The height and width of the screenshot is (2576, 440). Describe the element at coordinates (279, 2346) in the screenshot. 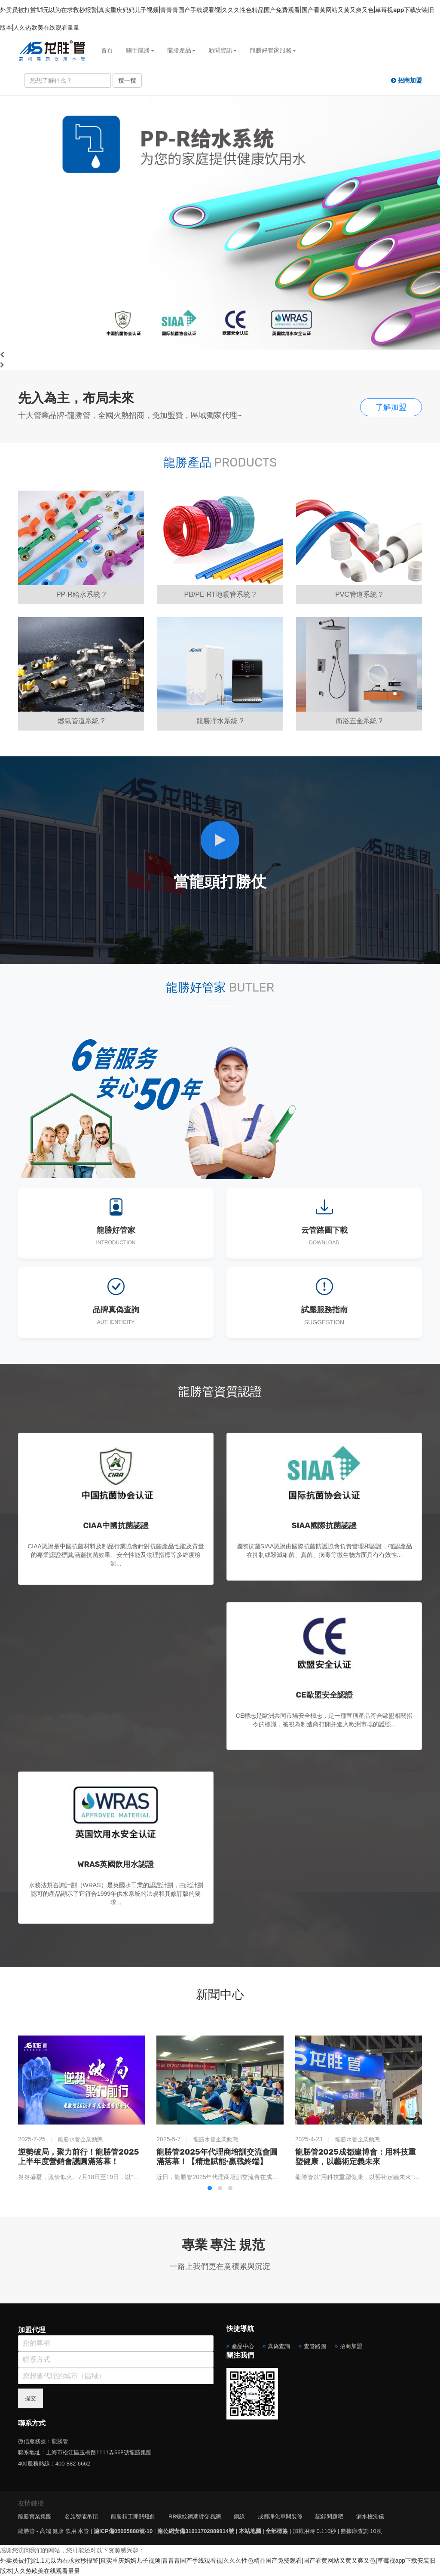

I see `真偽查詢` at that location.